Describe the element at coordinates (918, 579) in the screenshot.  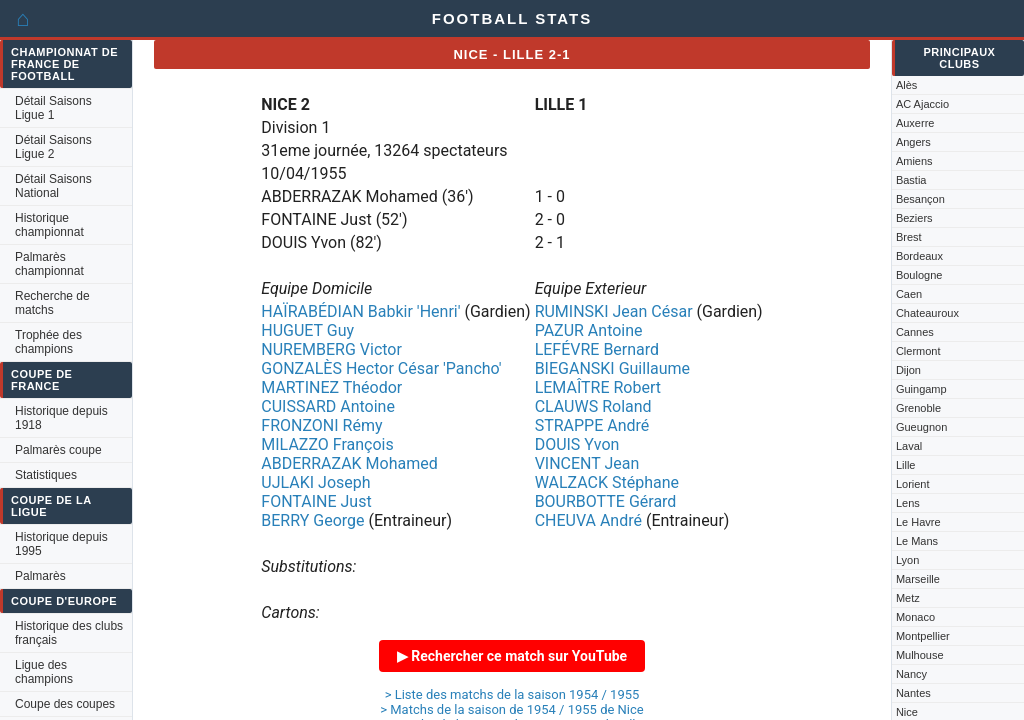
I see `Marseille` at that location.